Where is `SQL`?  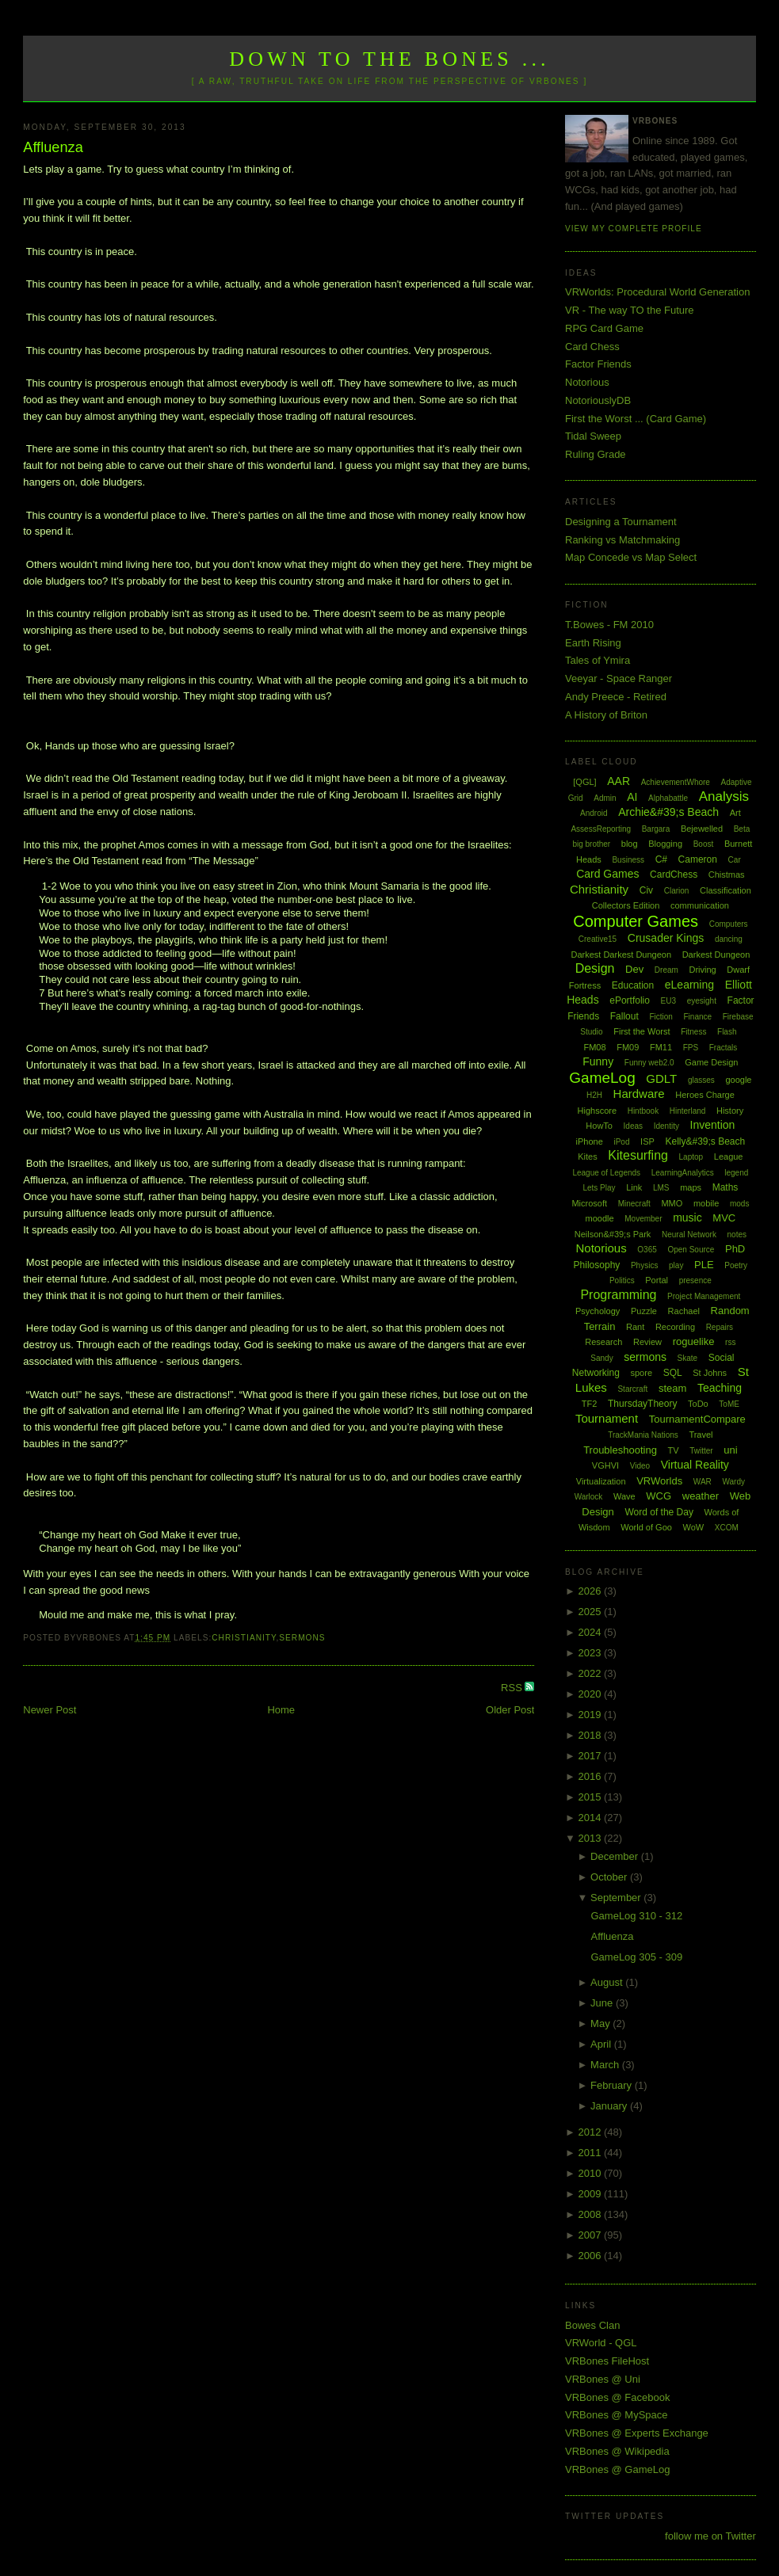
SQL is located at coordinates (672, 1372).